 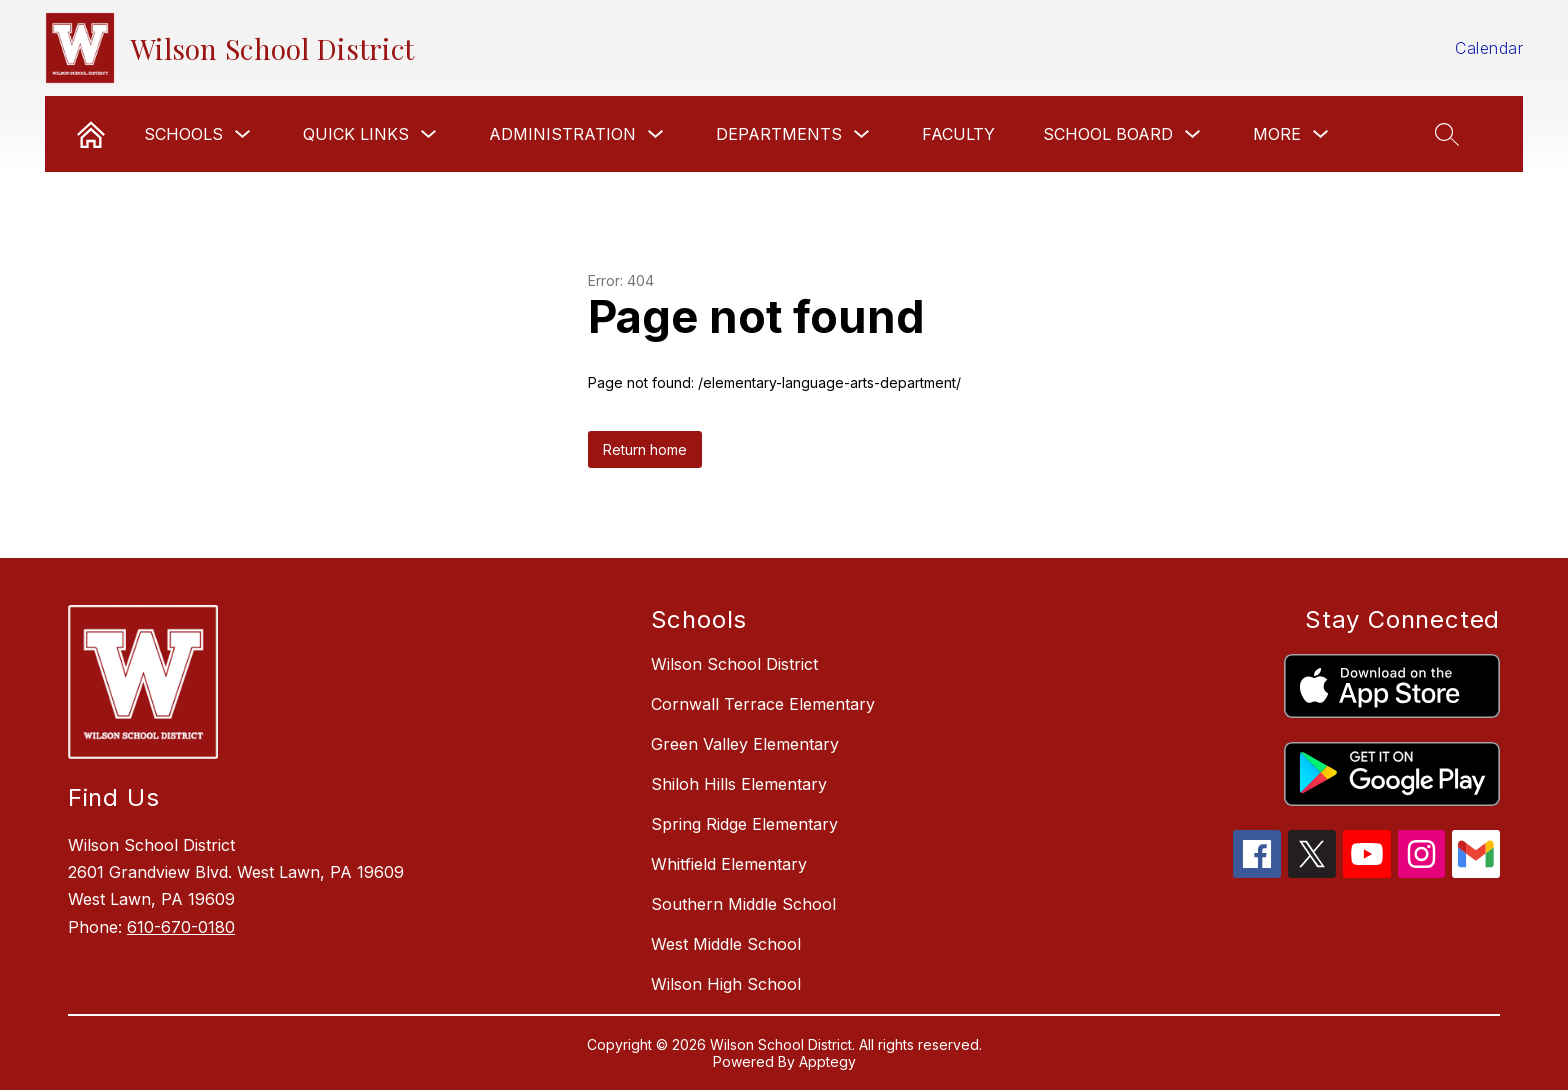 What do you see at coordinates (744, 824) in the screenshot?
I see `Spring Ridge Elementary` at bounding box center [744, 824].